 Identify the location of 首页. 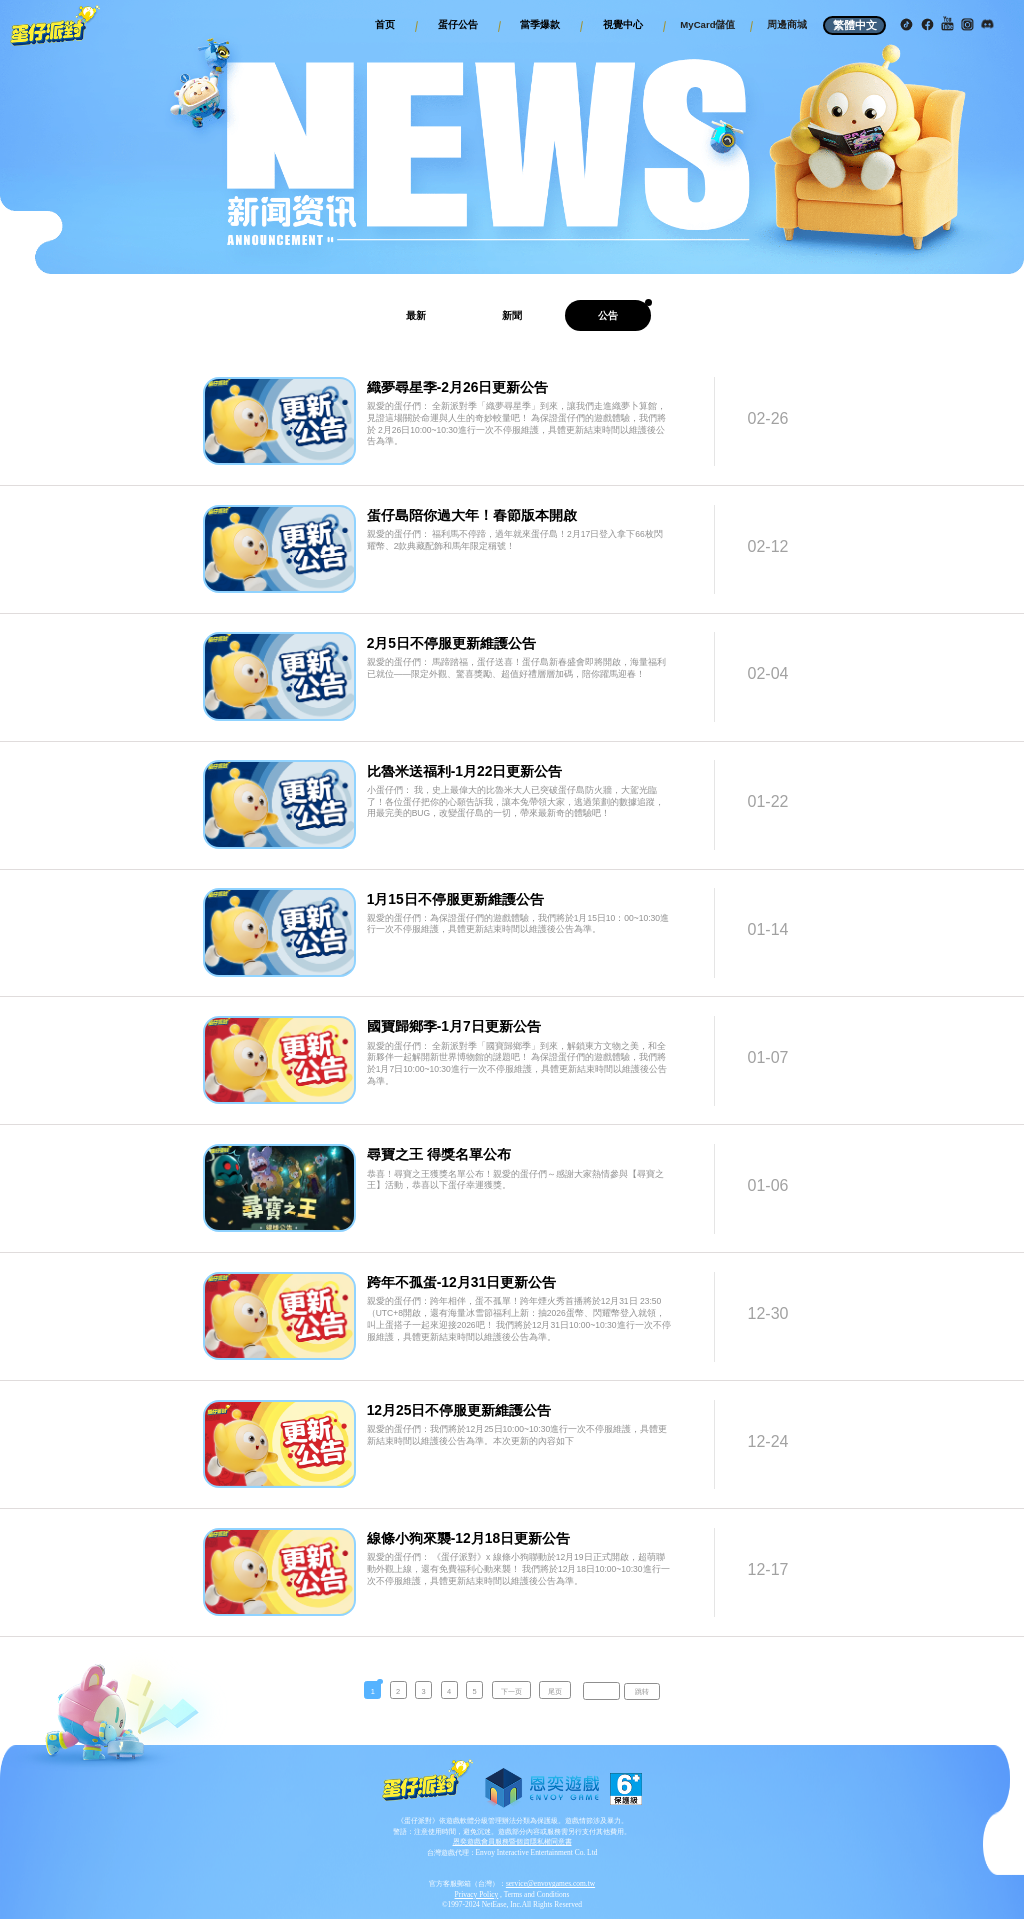
(385, 24).